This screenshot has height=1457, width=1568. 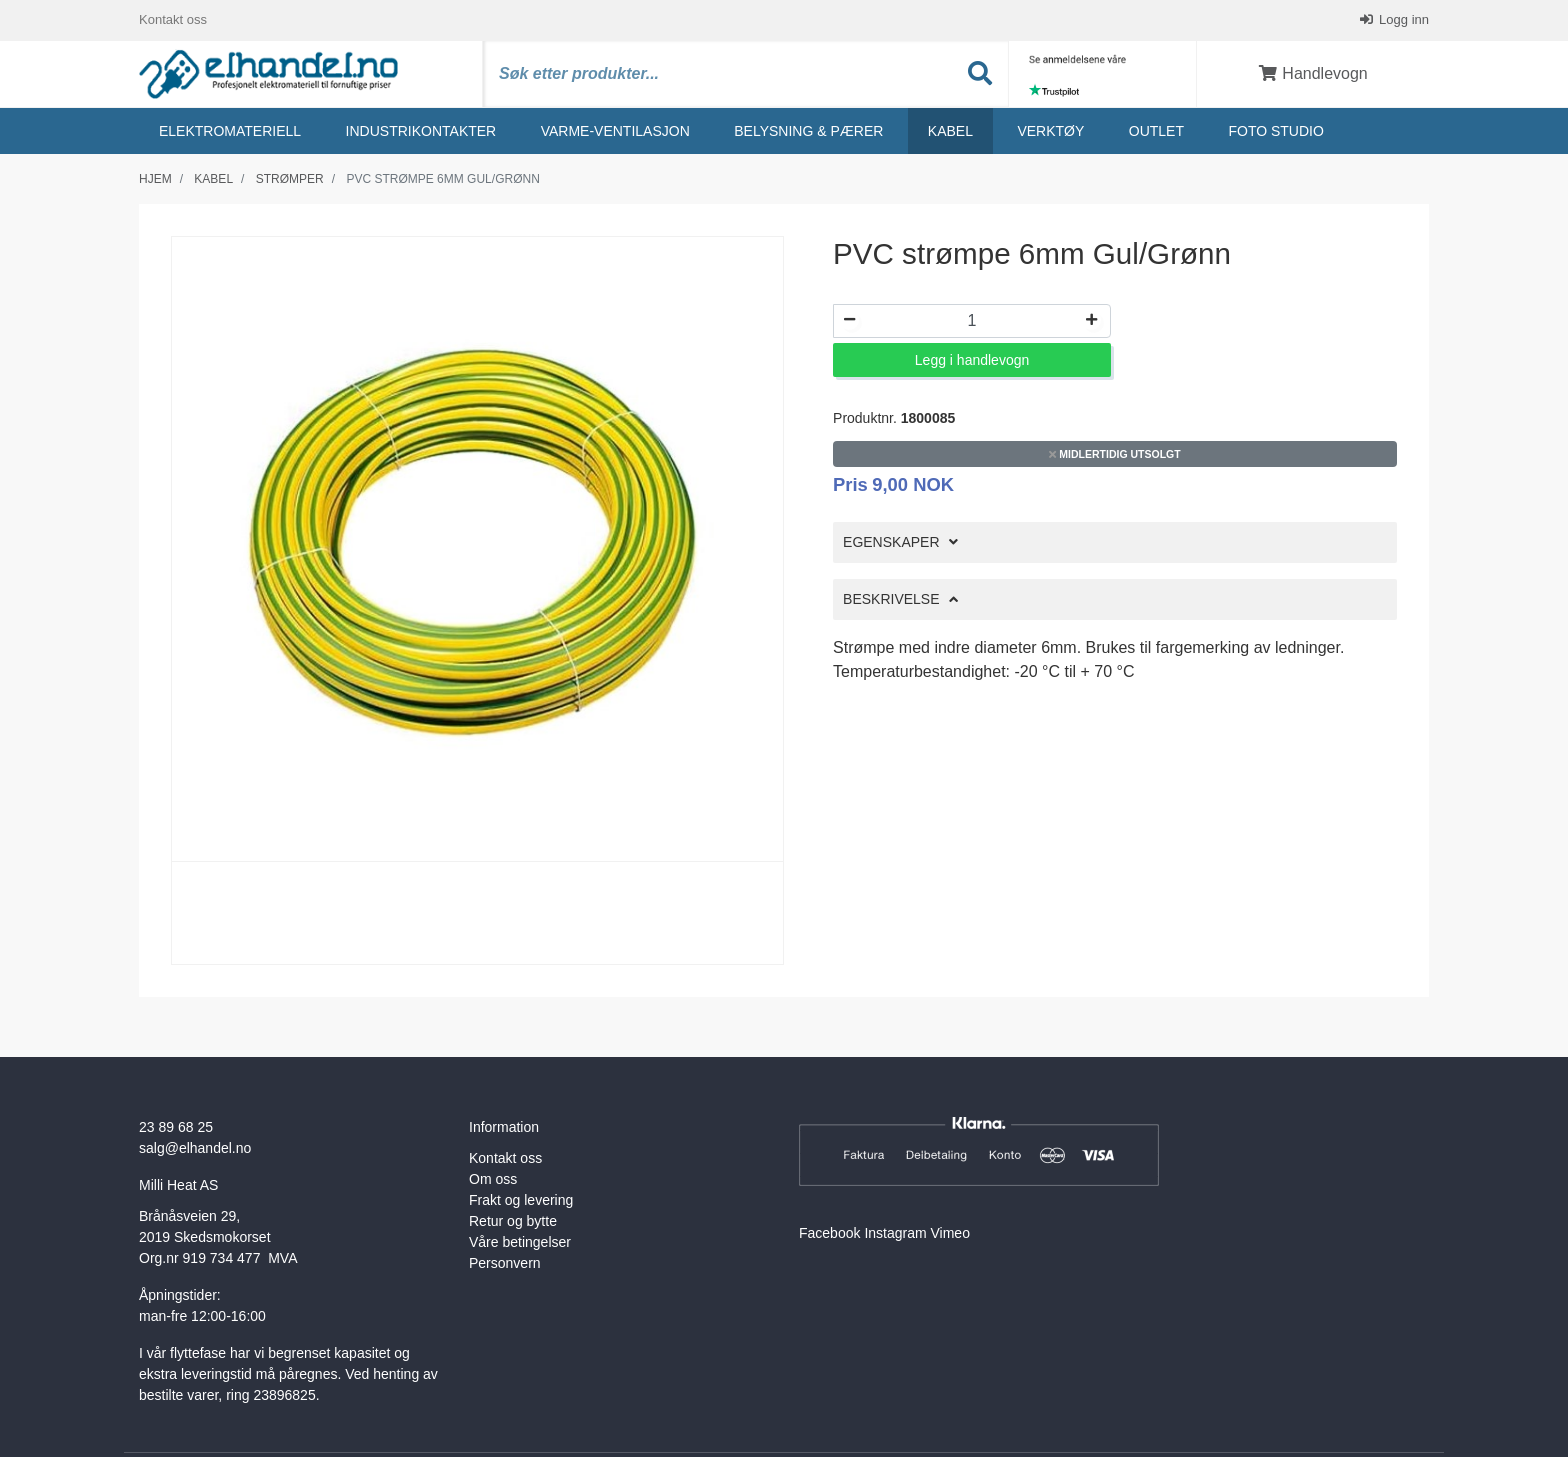 I want to click on Verktøy, so click(x=1050, y=131).